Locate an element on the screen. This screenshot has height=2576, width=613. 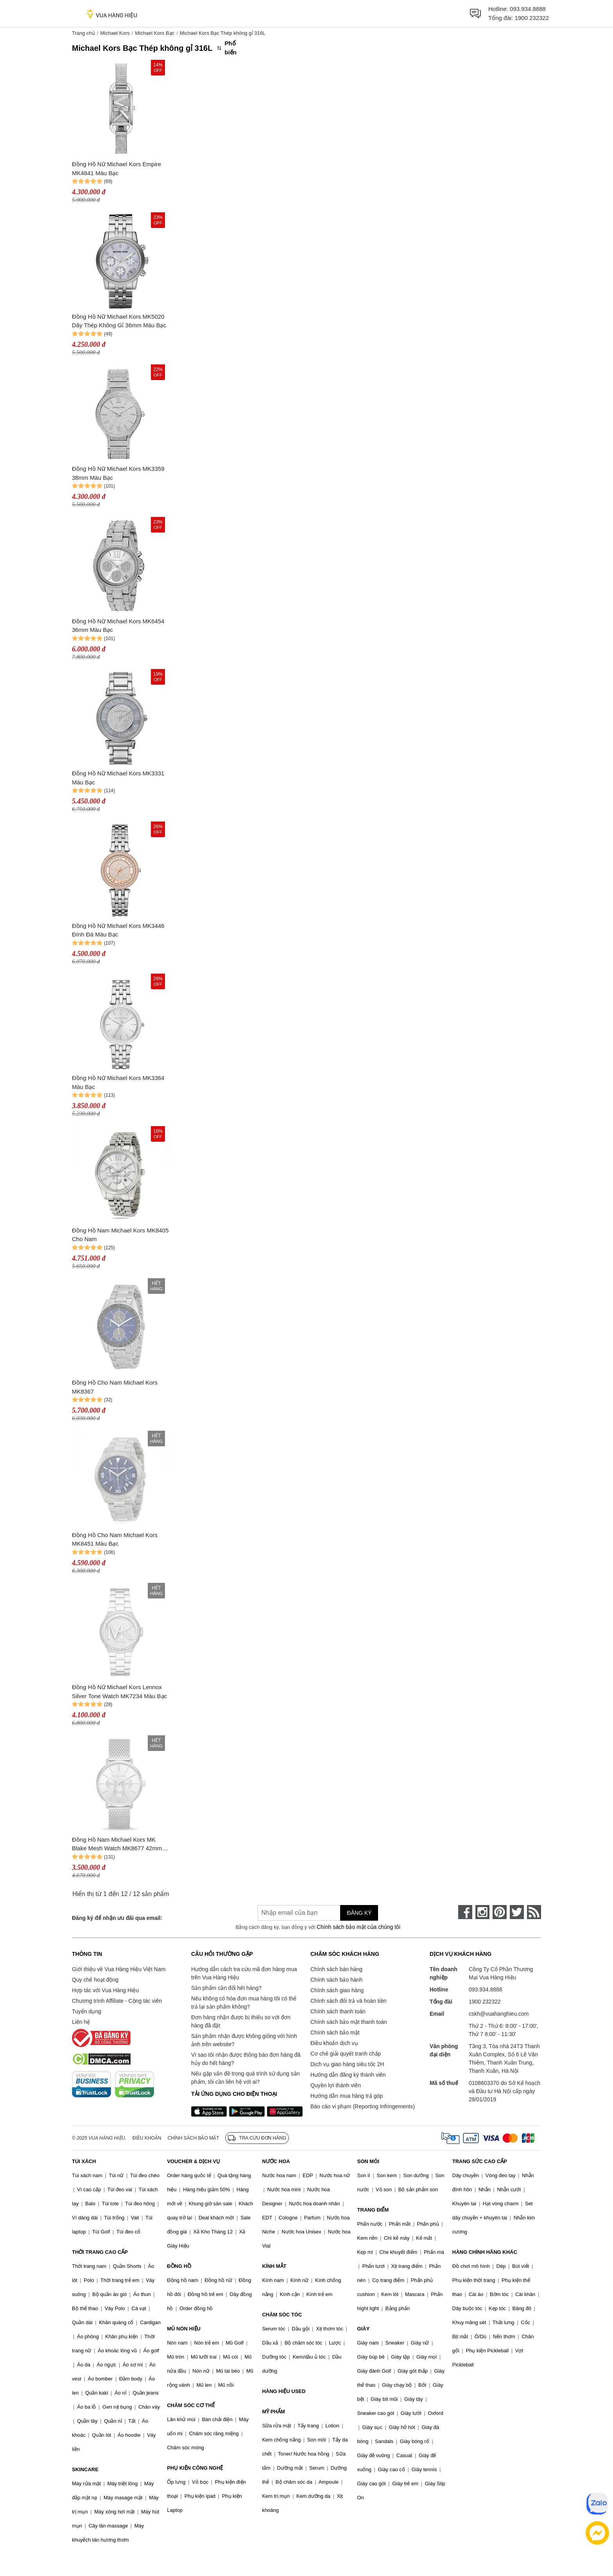
Dịch vụ giao hàng siêu tốc 2H is located at coordinates (347, 2064).